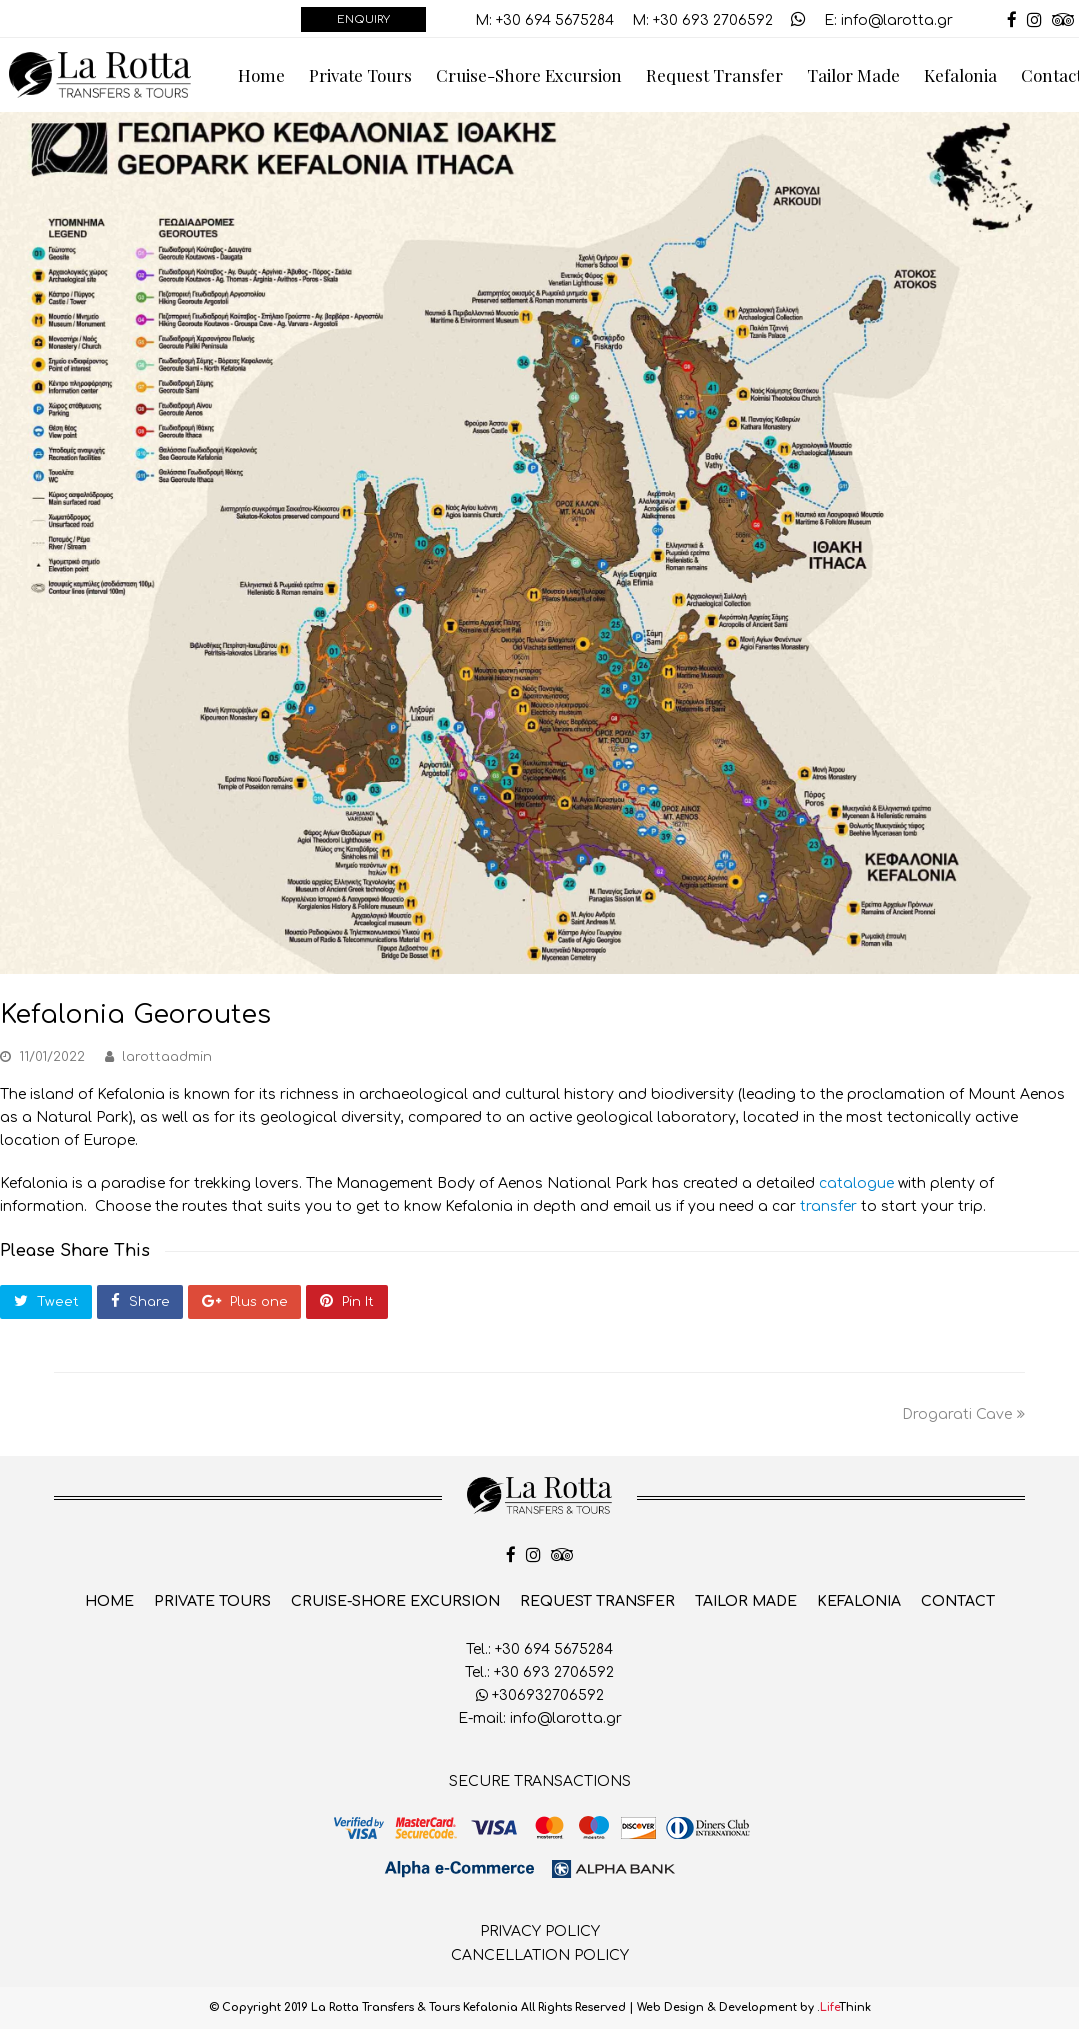 Image resolution: width=1079 pixels, height=2029 pixels. I want to click on Request Transfer, so click(597, 1601).